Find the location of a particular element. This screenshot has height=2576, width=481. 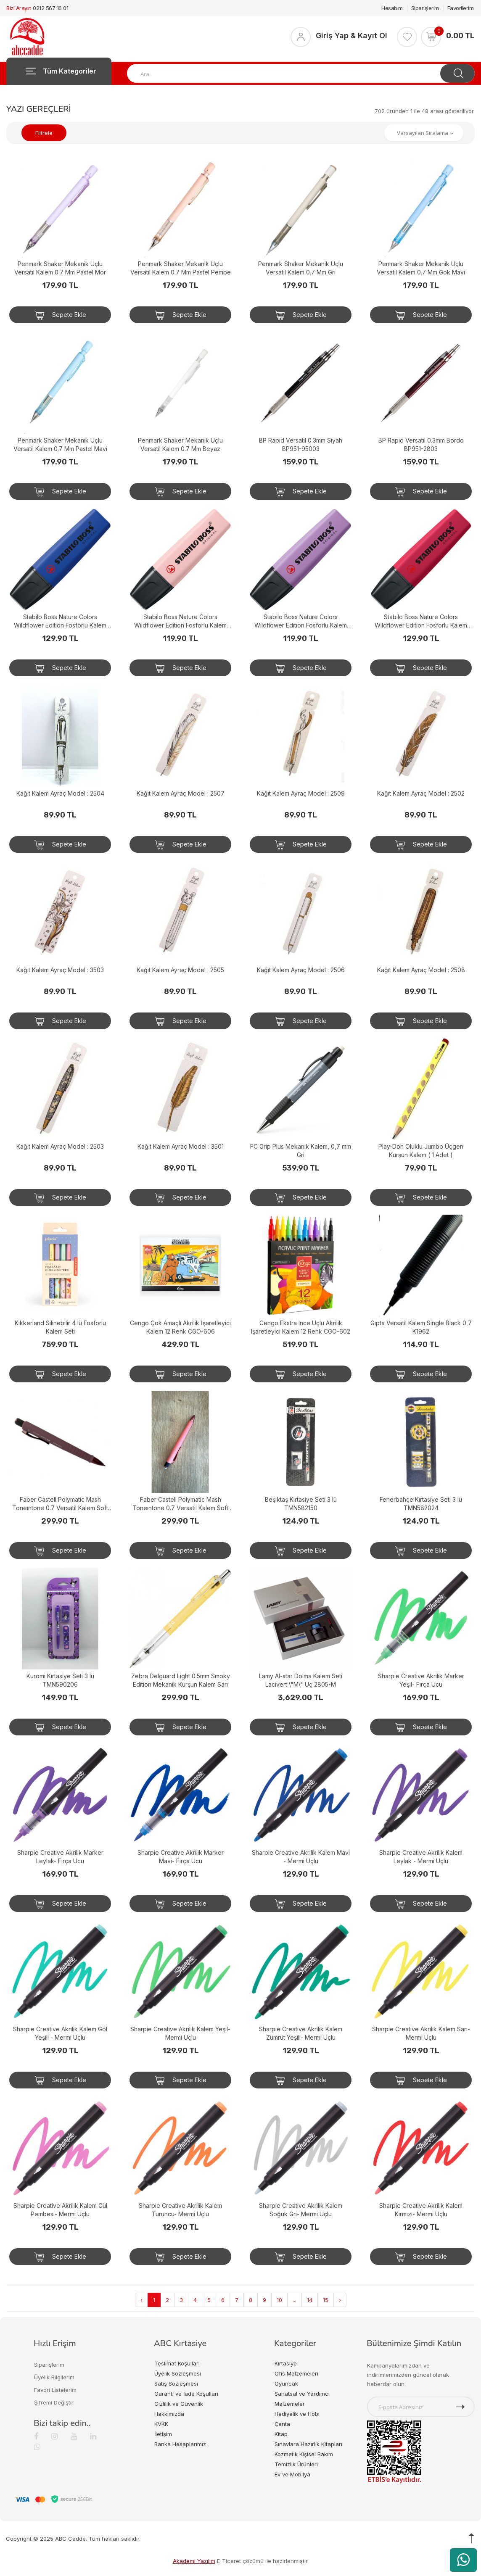

› [Next »] is located at coordinates (340, 2300).